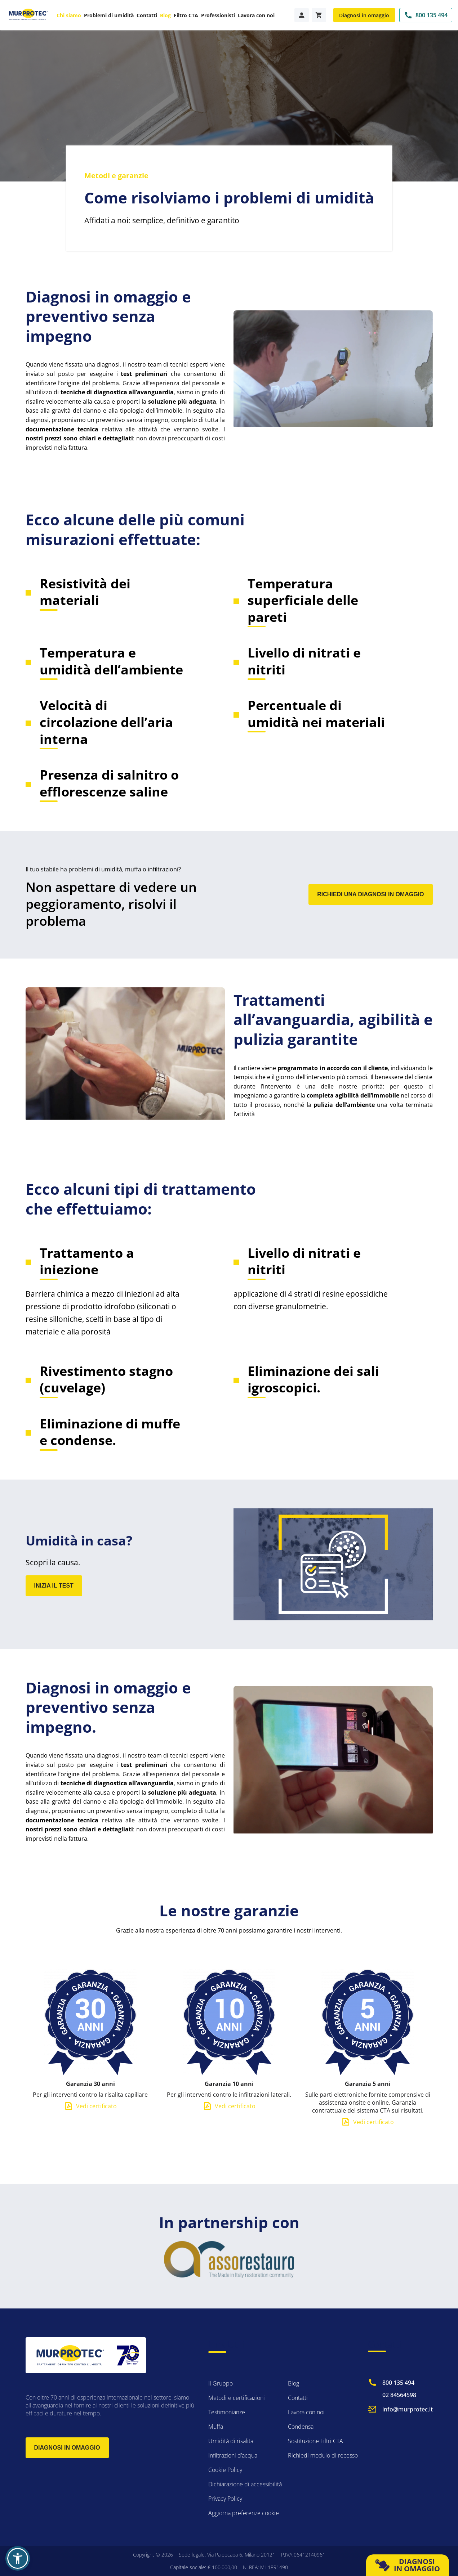 Image resolution: width=458 pixels, height=2576 pixels. I want to click on Filtro CTA, so click(186, 15).